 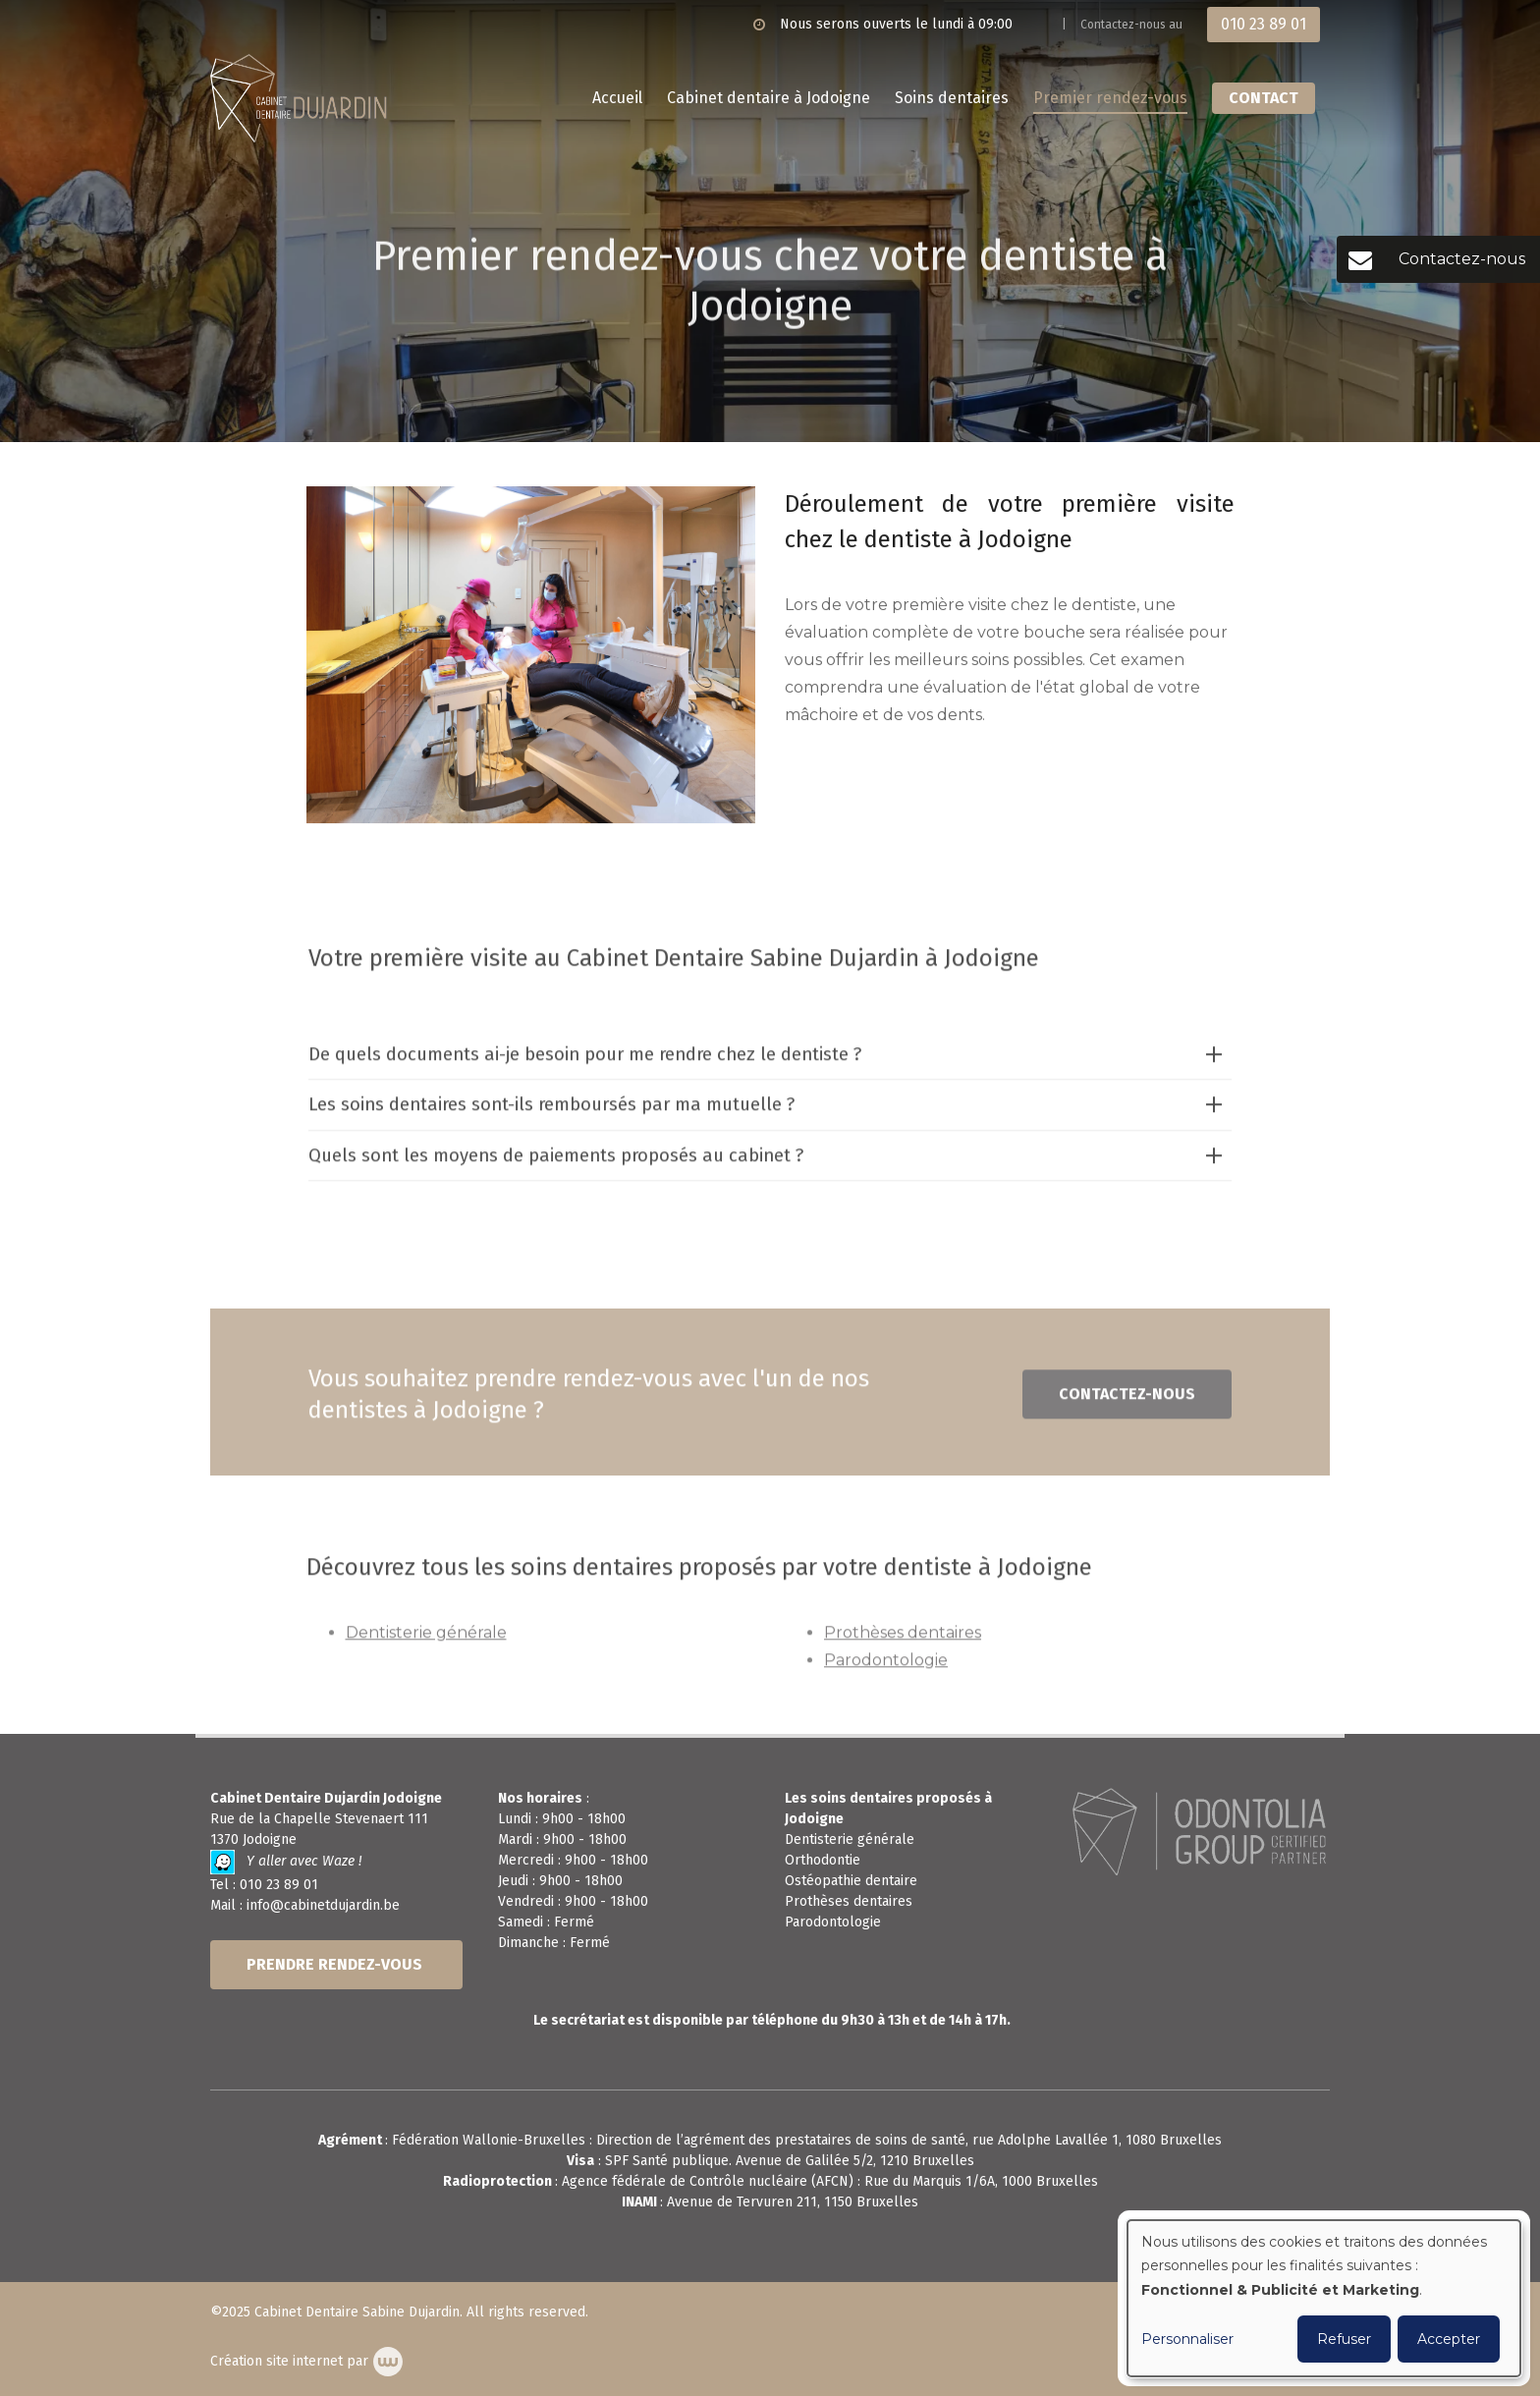 What do you see at coordinates (851, 1880) in the screenshot?
I see `Ostéopathie dentaire` at bounding box center [851, 1880].